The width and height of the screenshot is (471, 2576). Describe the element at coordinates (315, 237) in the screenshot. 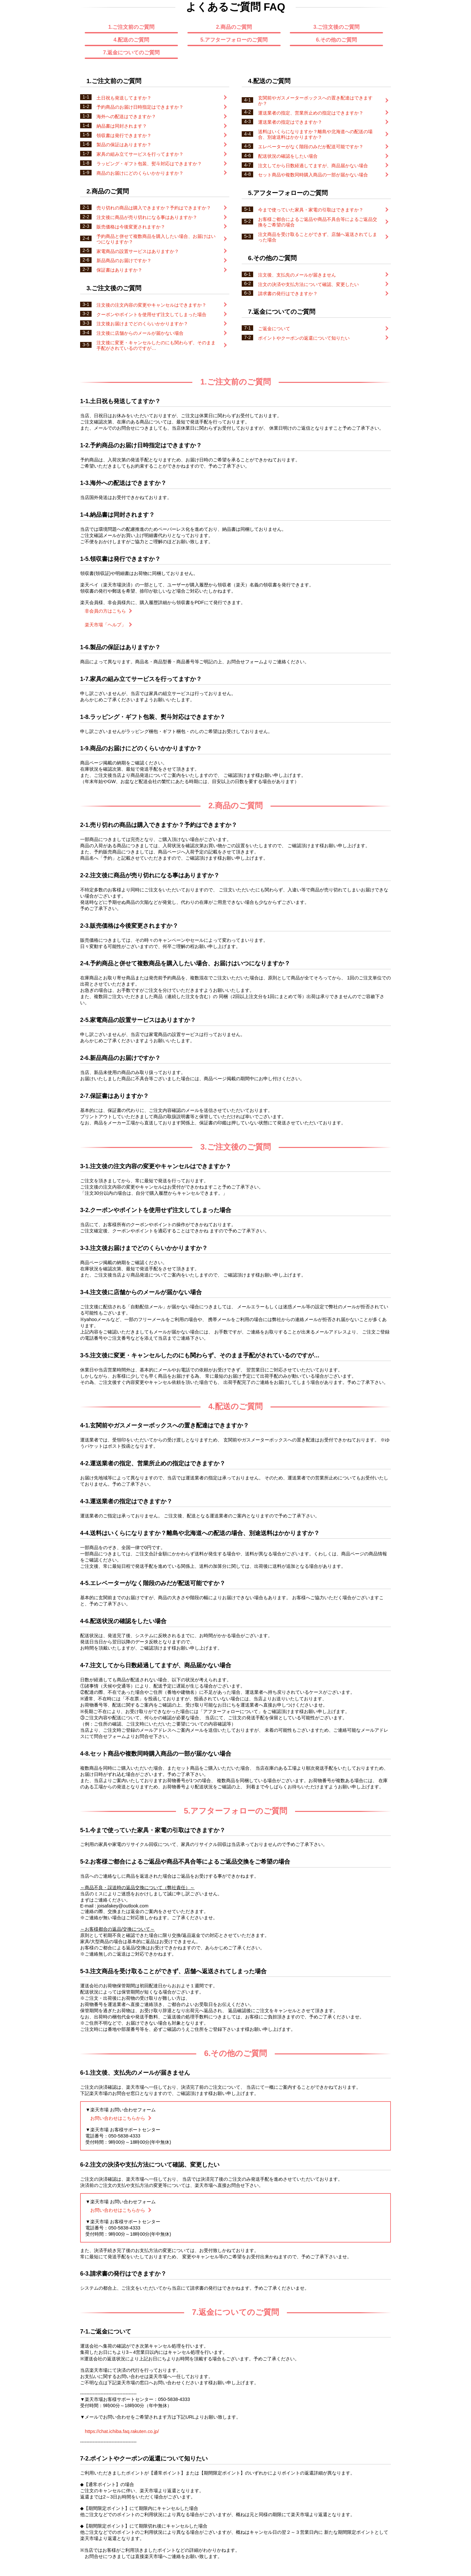

I see `注文商品を受け取ることができず、店舗へ返送されてしまった場合` at that location.